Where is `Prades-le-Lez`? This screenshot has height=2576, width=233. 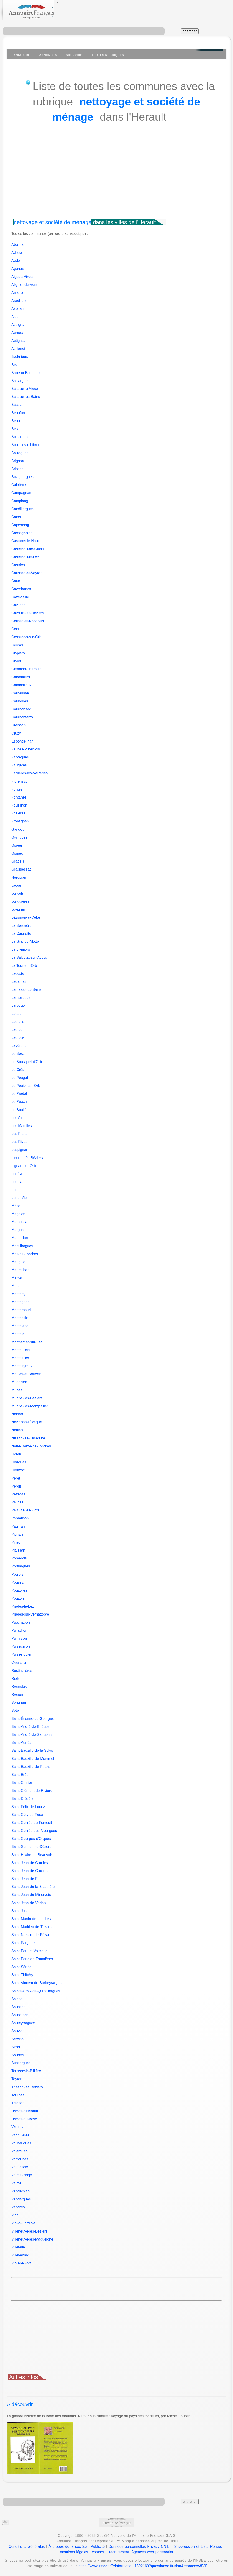
Prades-le-Lez is located at coordinates (22, 1606).